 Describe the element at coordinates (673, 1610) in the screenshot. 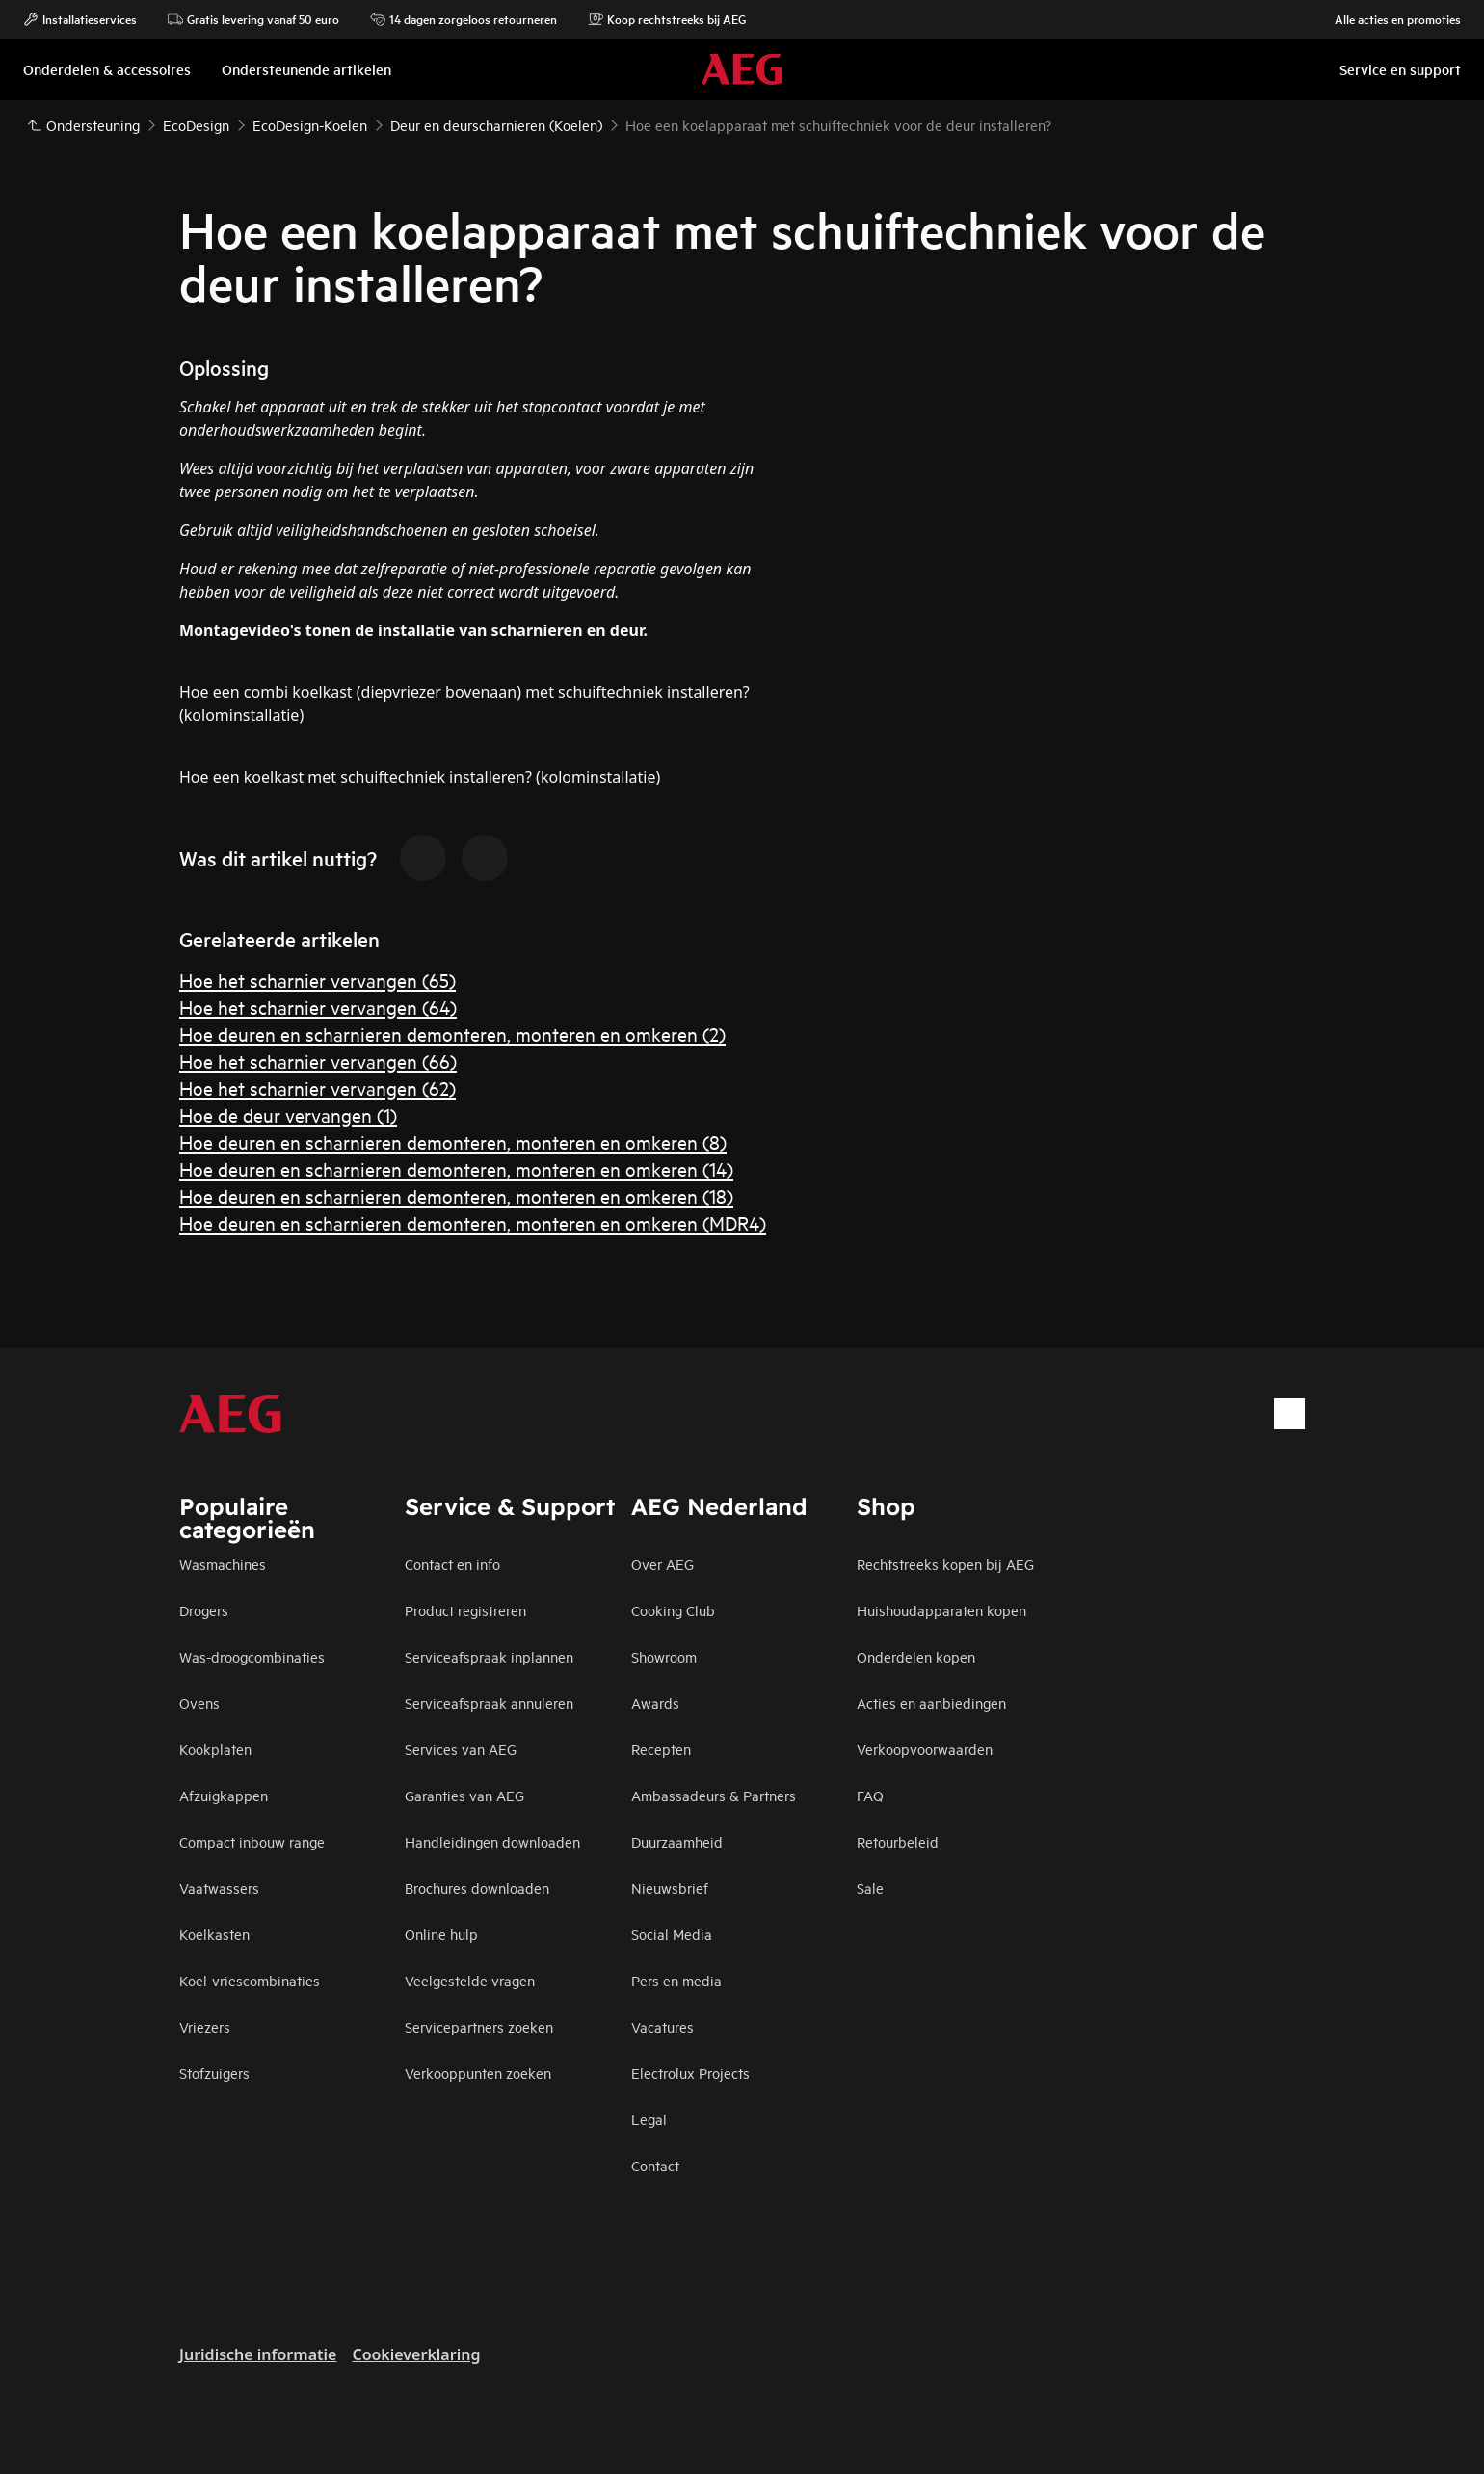

I see `Cooking Club` at that location.